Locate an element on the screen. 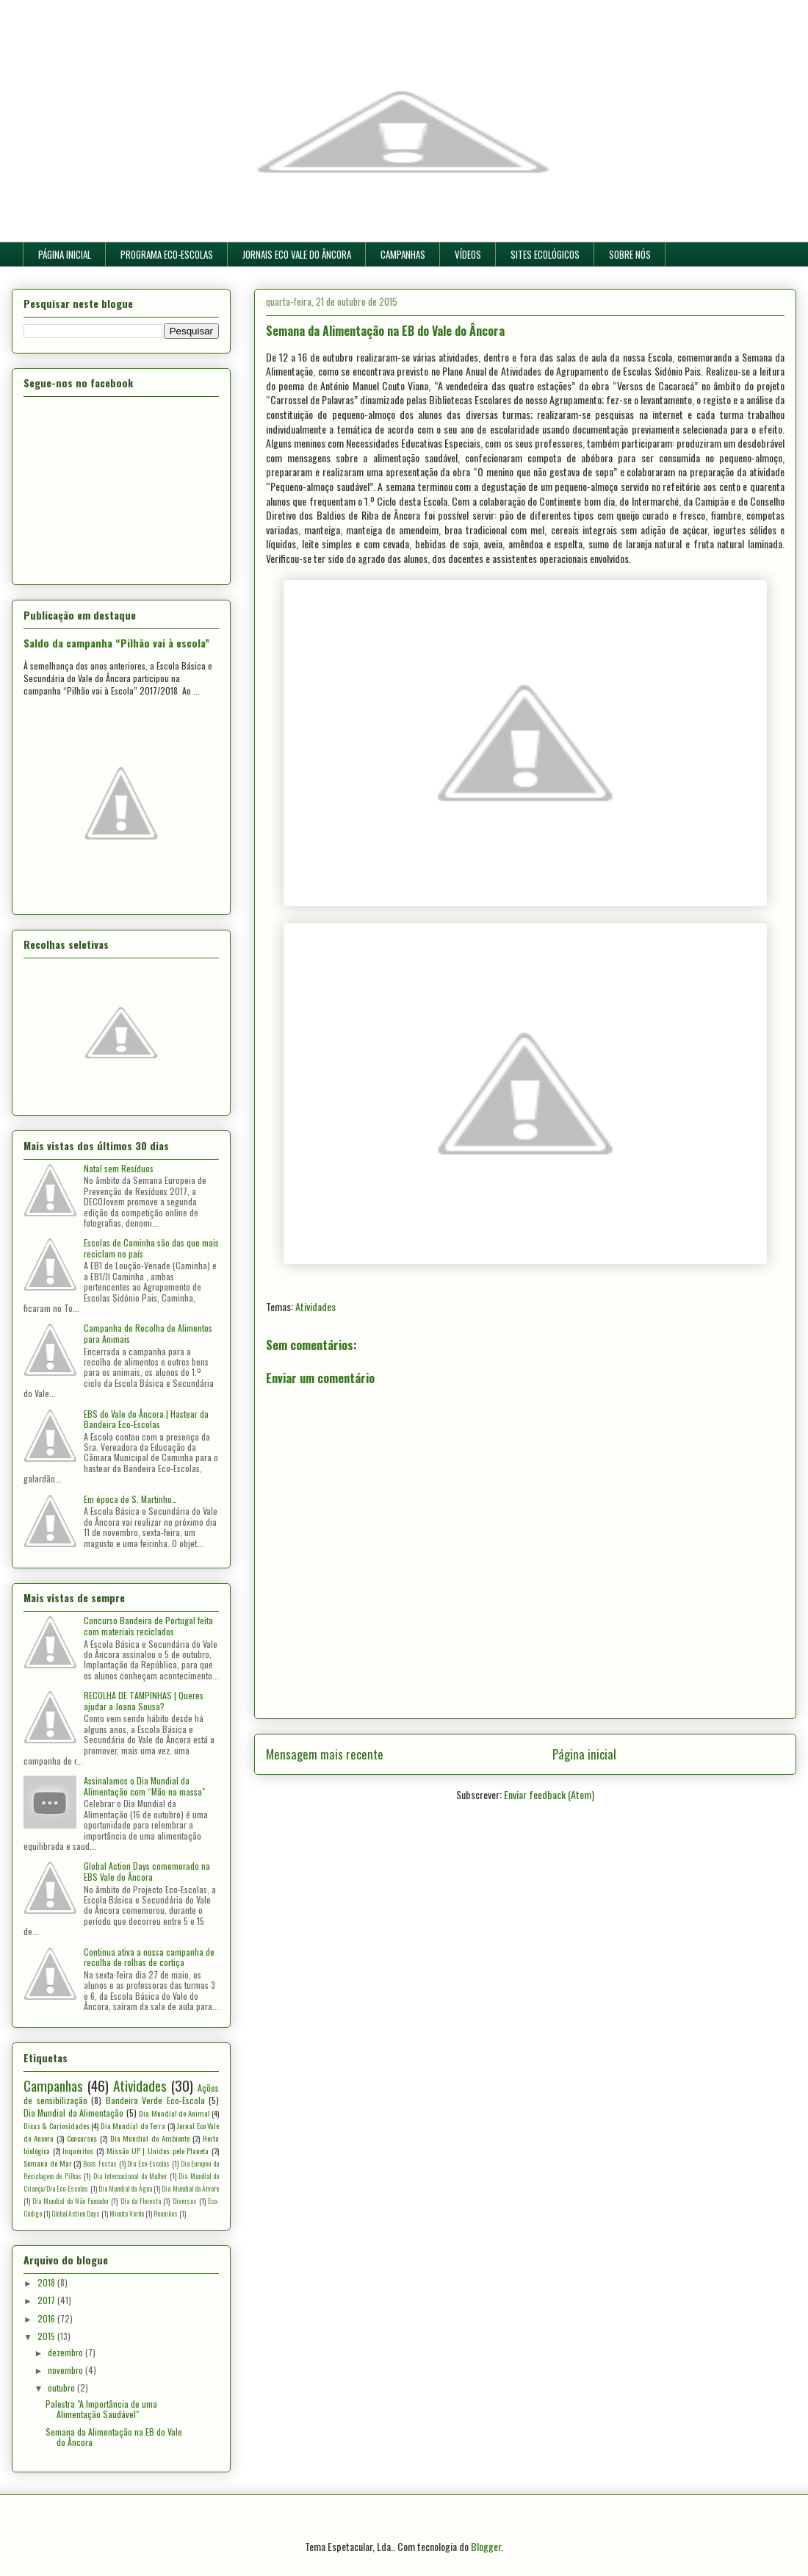 The height and width of the screenshot is (2576, 808). Global Action Days comemorado na EBS Vale do Âncora is located at coordinates (147, 1870).